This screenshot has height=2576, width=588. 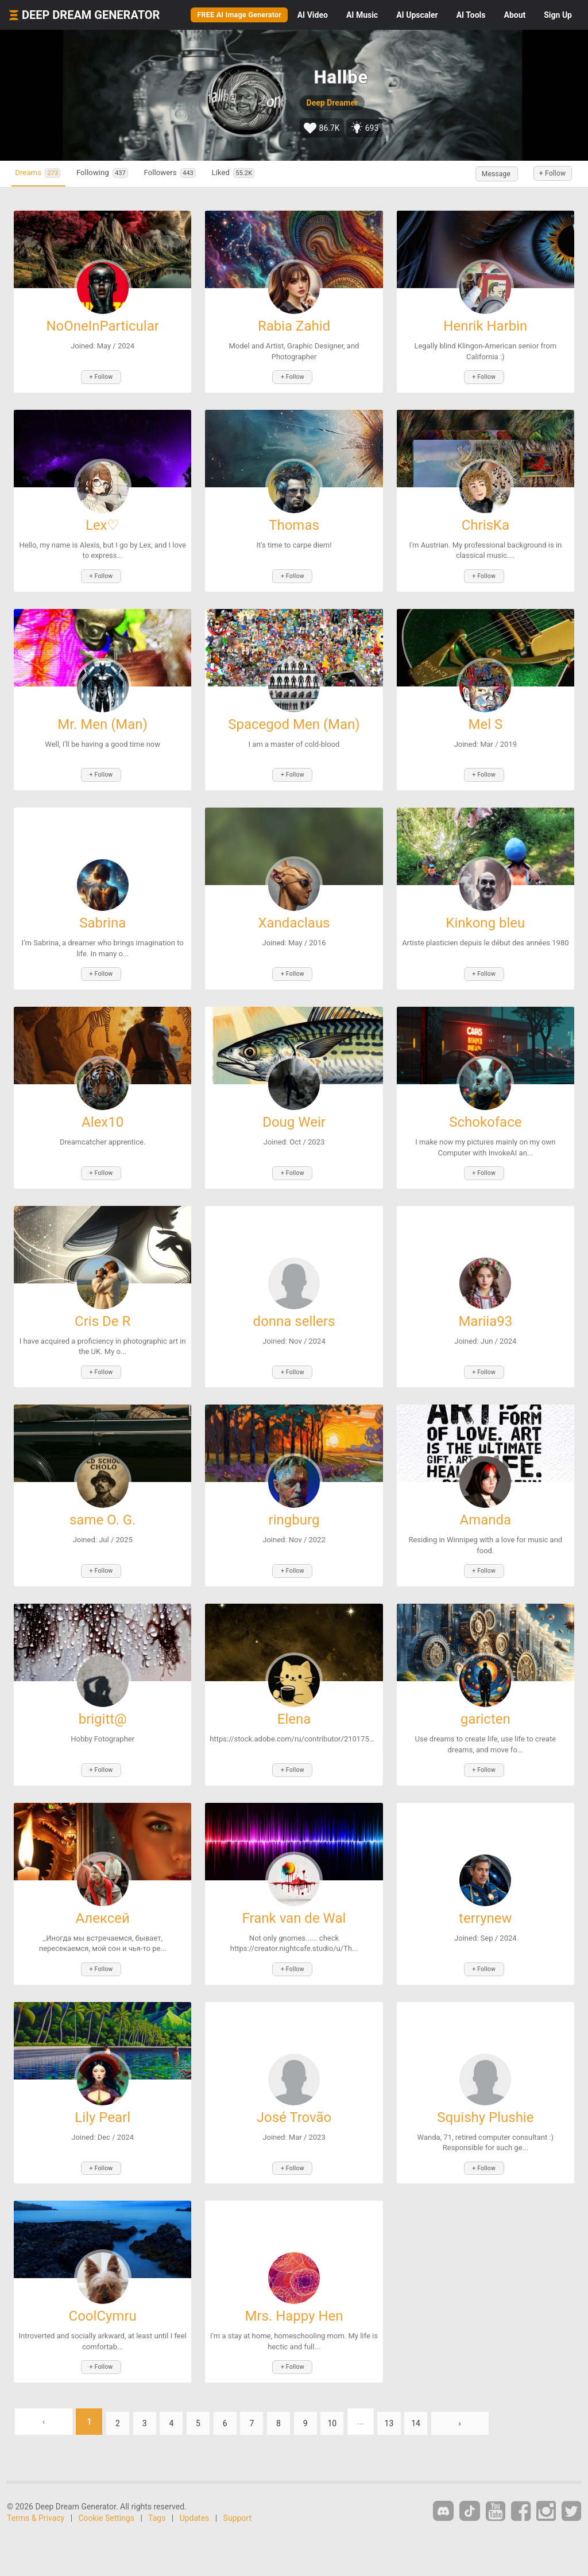 What do you see at coordinates (102, 1891) in the screenshot?
I see `Алексей` at bounding box center [102, 1891].